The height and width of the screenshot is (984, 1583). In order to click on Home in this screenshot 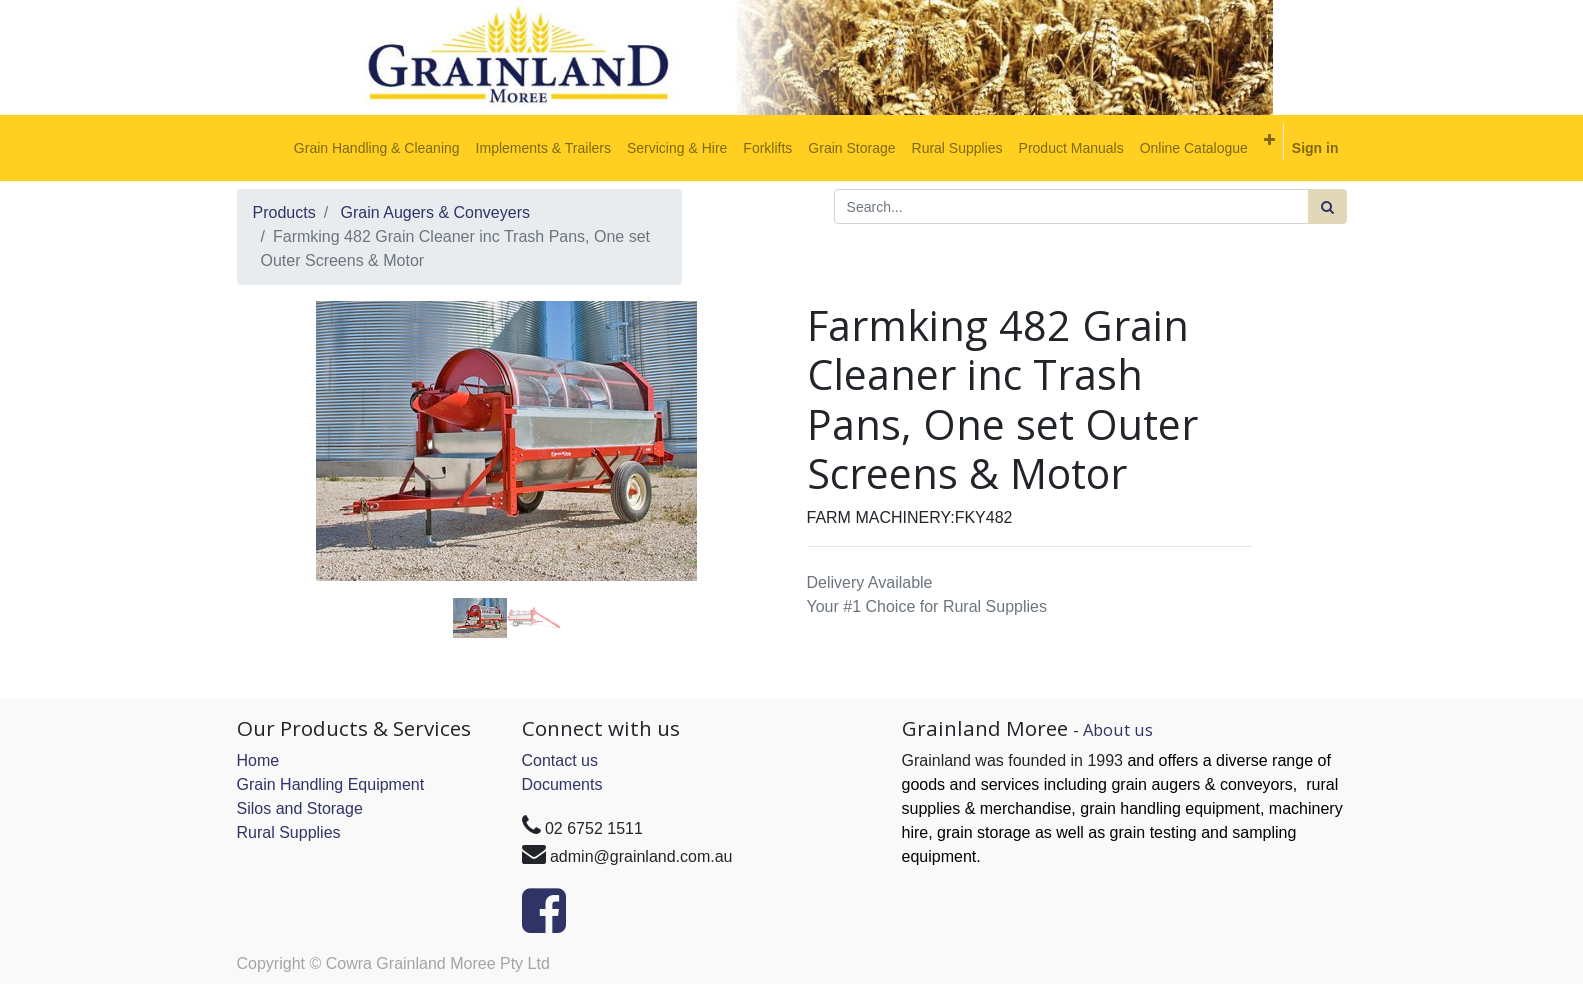, I will do `click(258, 760)`.